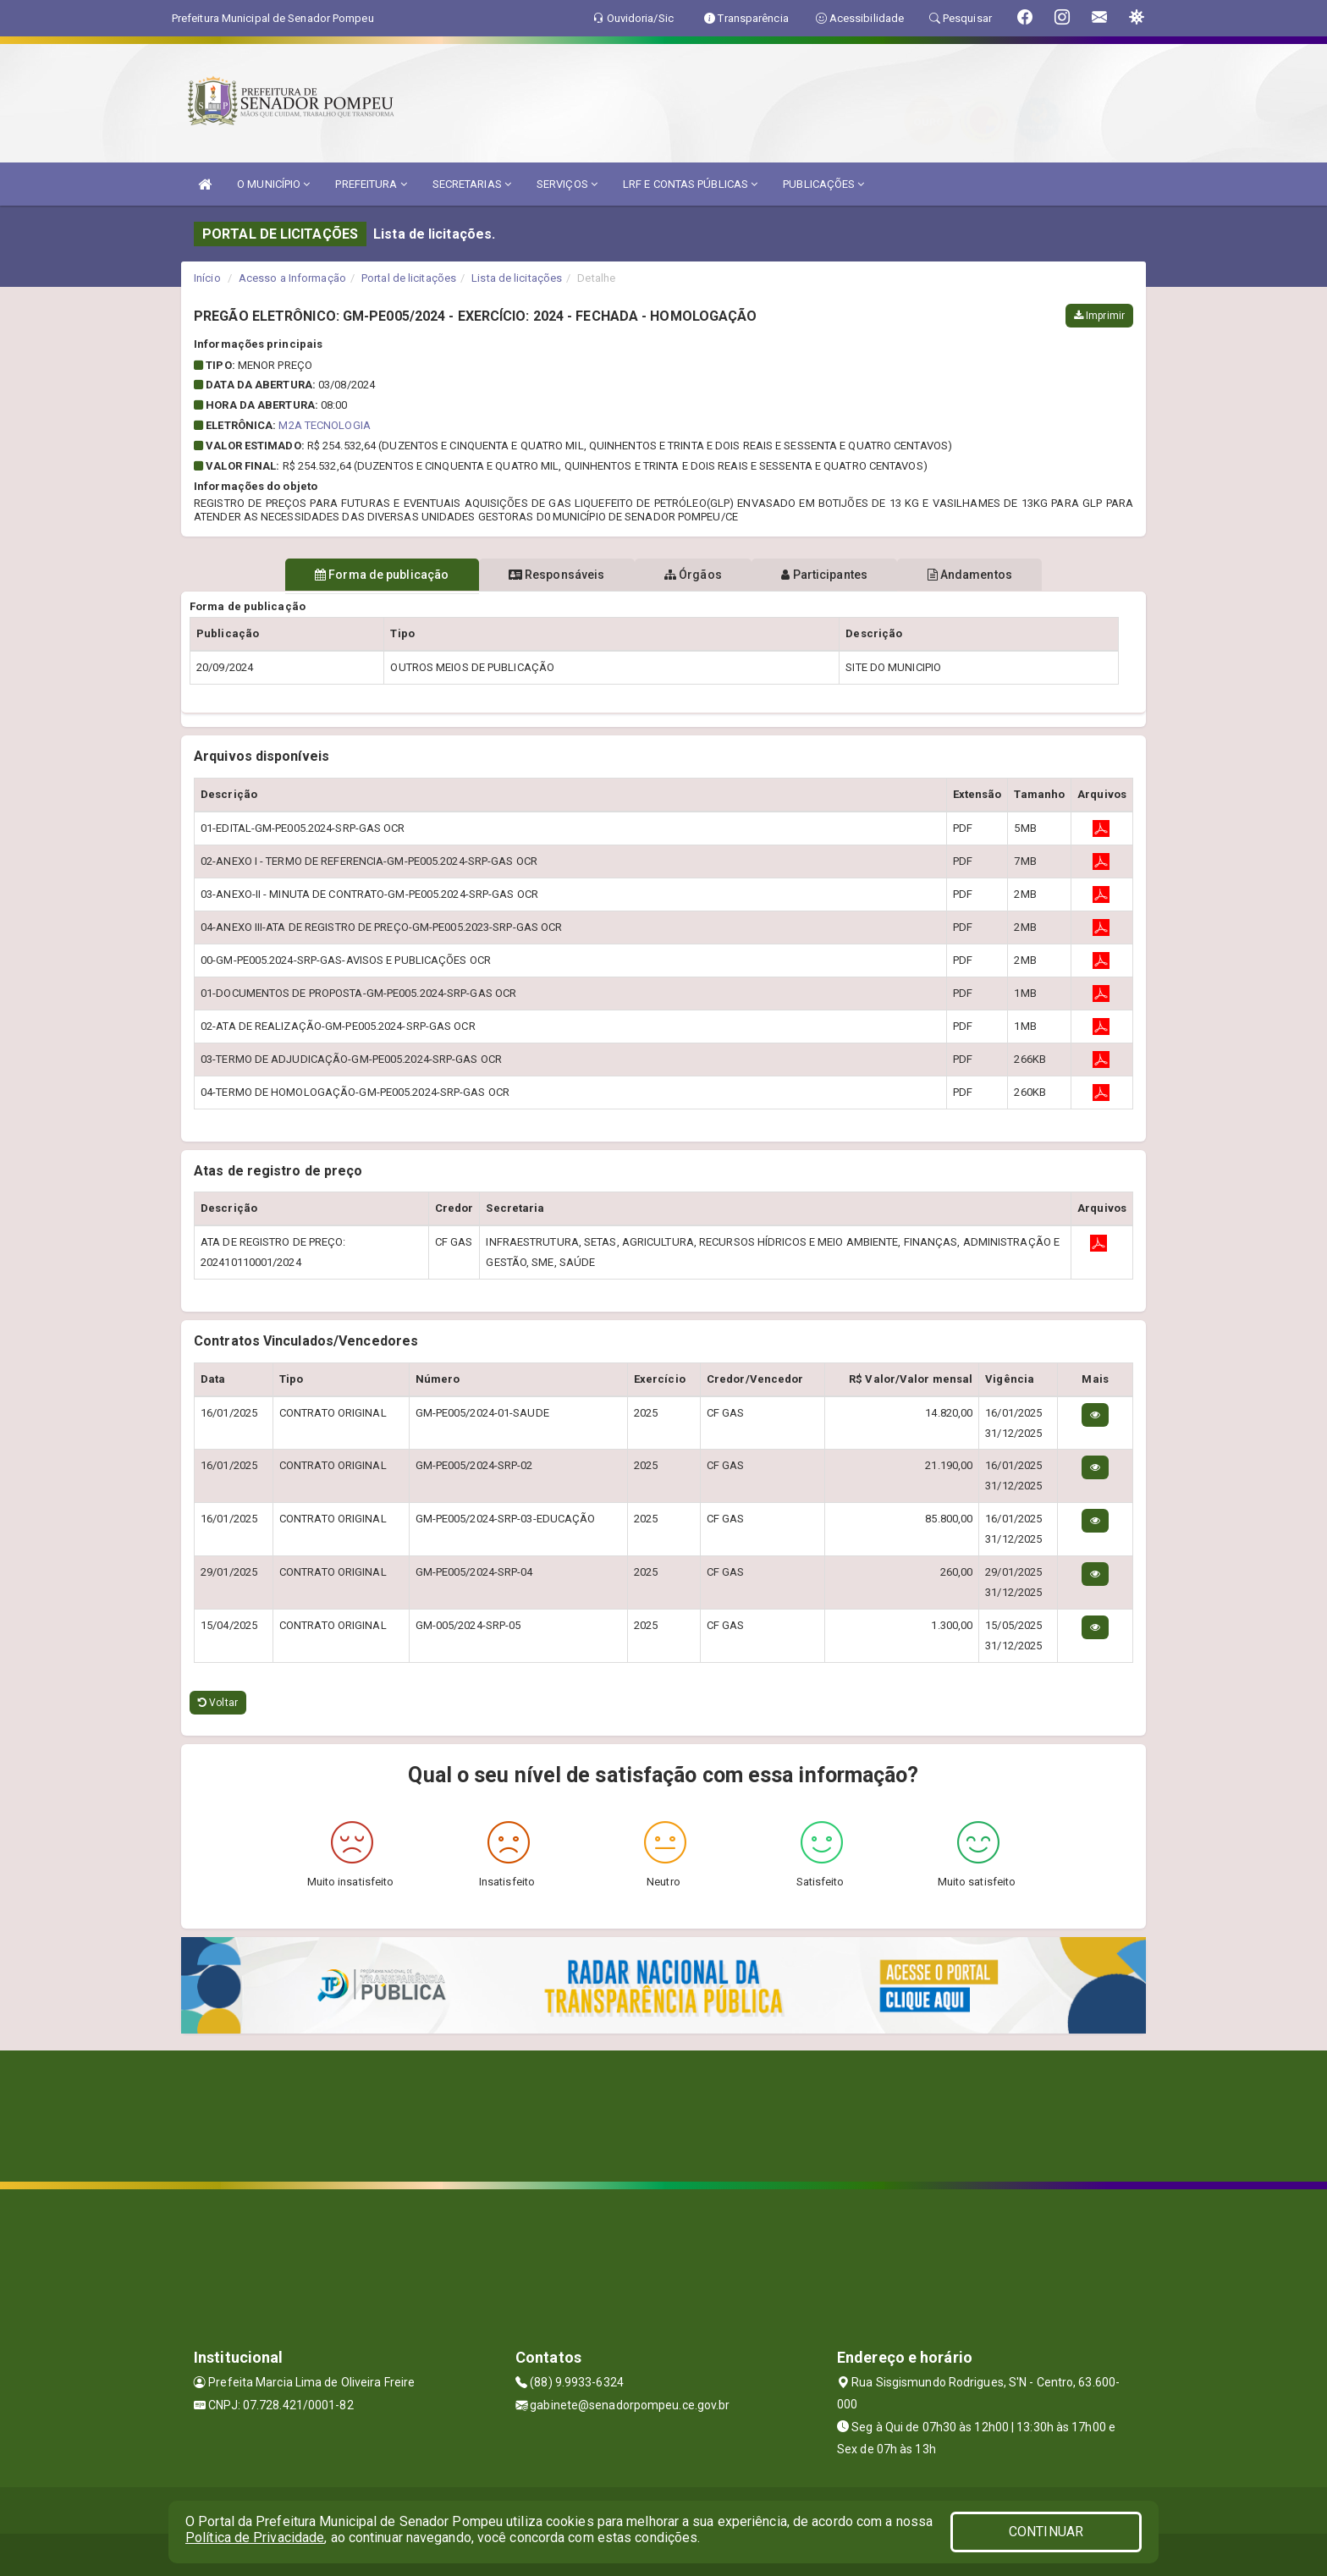 The width and height of the screenshot is (1327, 2576). I want to click on Responsáveis [tablist], so click(545, 574).